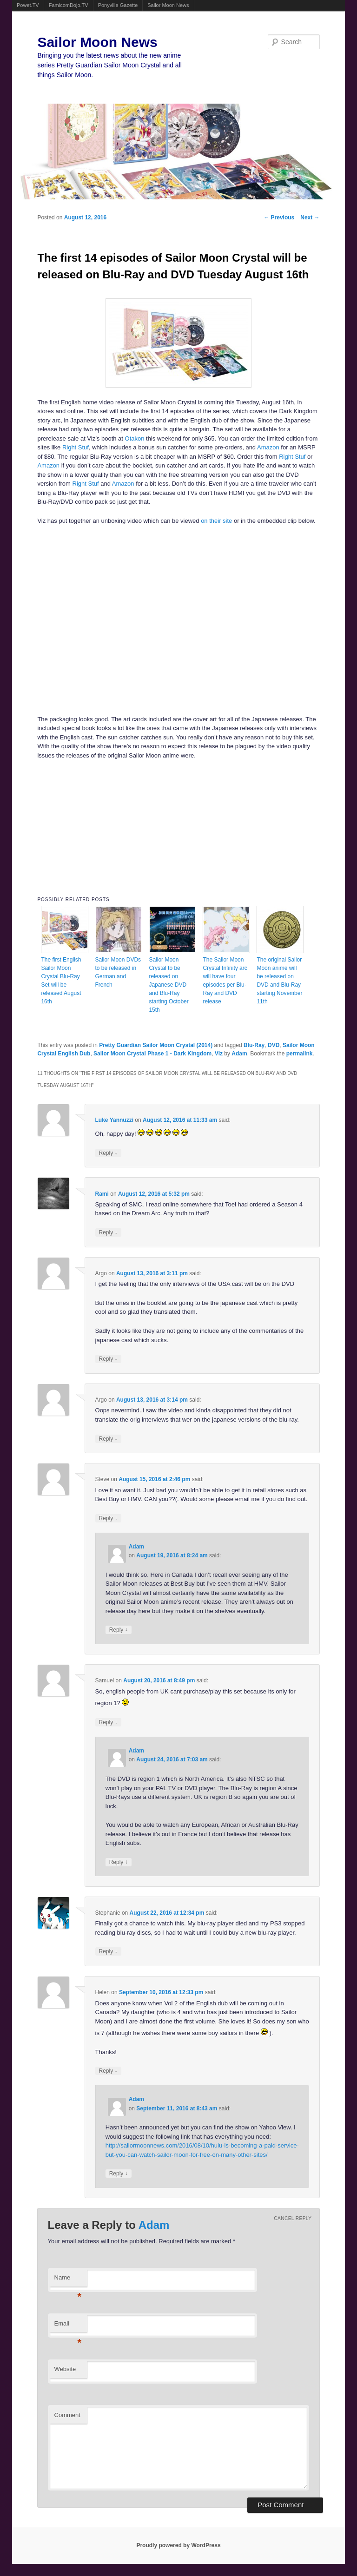  I want to click on Rami, so click(102, 1194).